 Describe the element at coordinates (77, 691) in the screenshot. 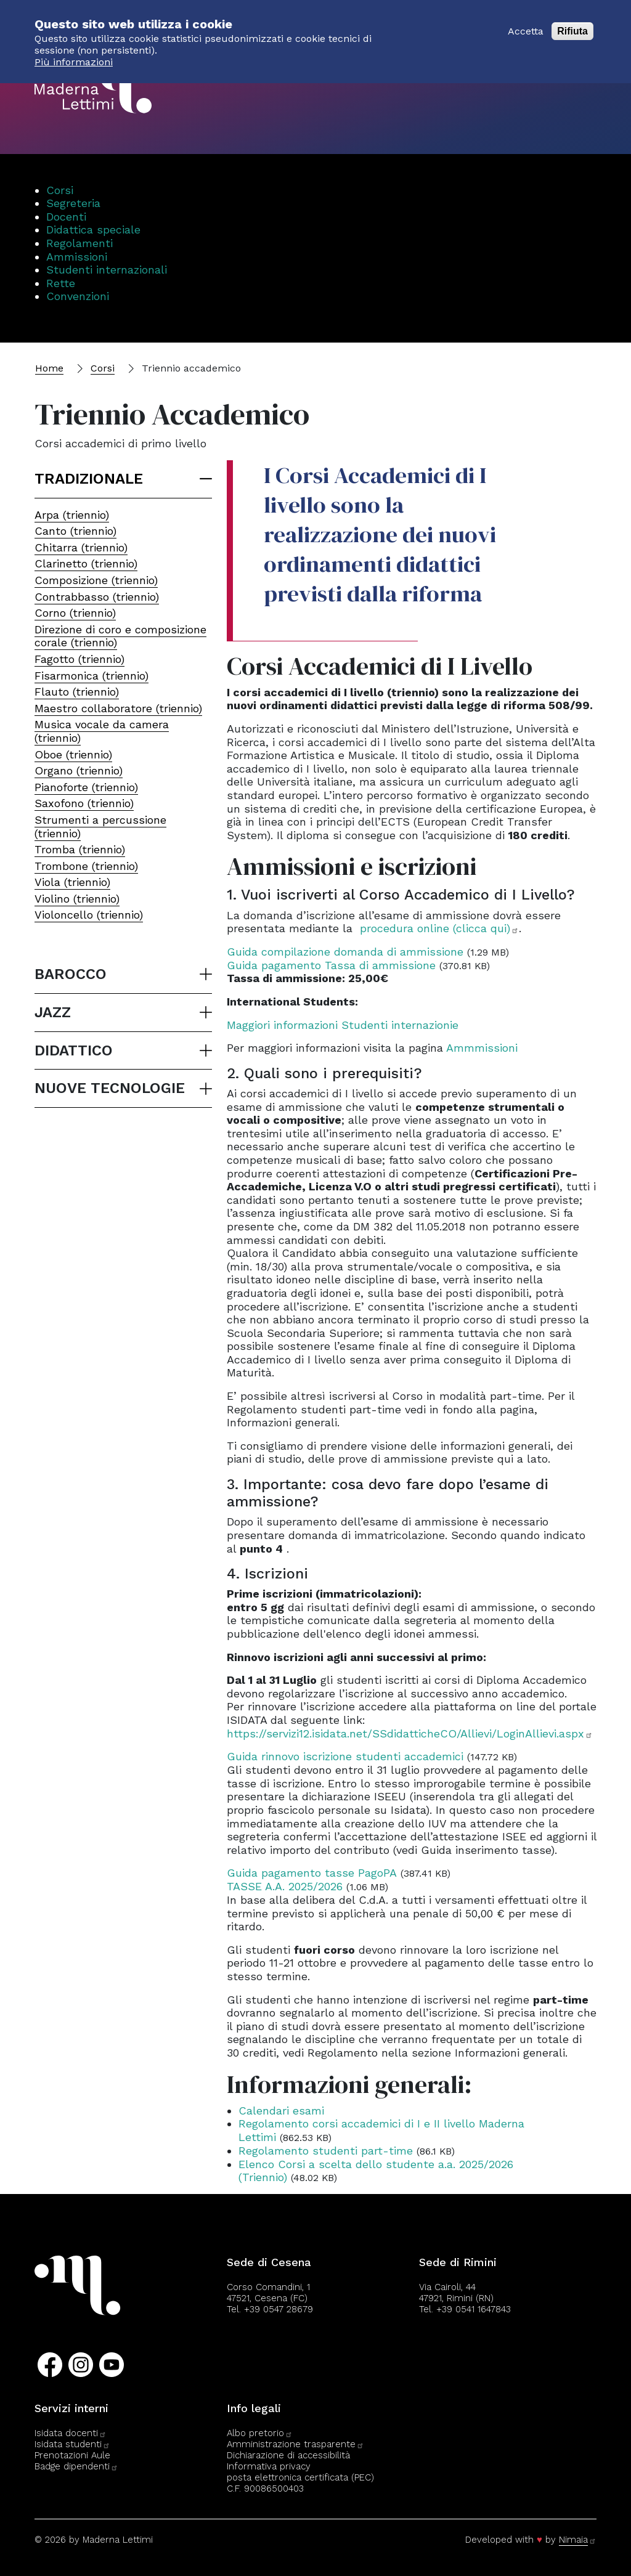

I see `Flauto (triennio)` at that location.